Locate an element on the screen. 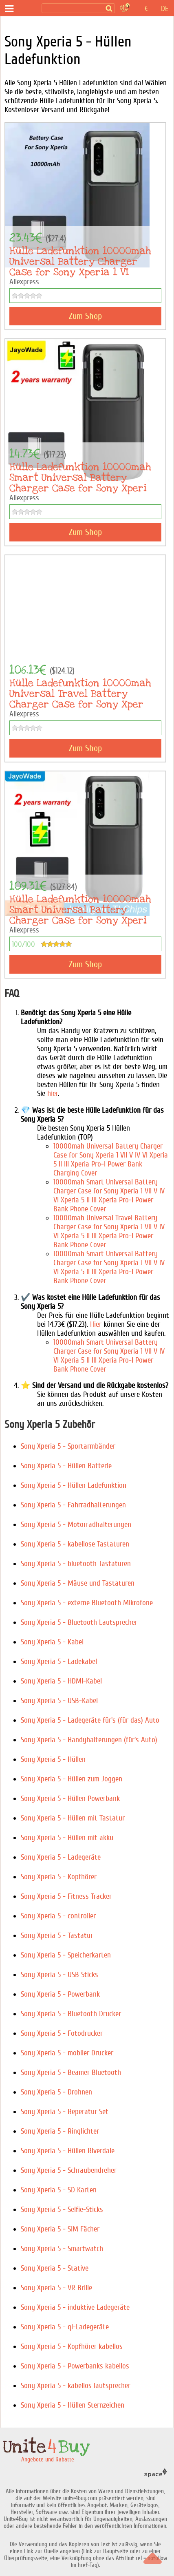 This screenshot has width=174, height=2576. Sony Xperia 5 - Ladegeräte is located at coordinates (61, 1857).